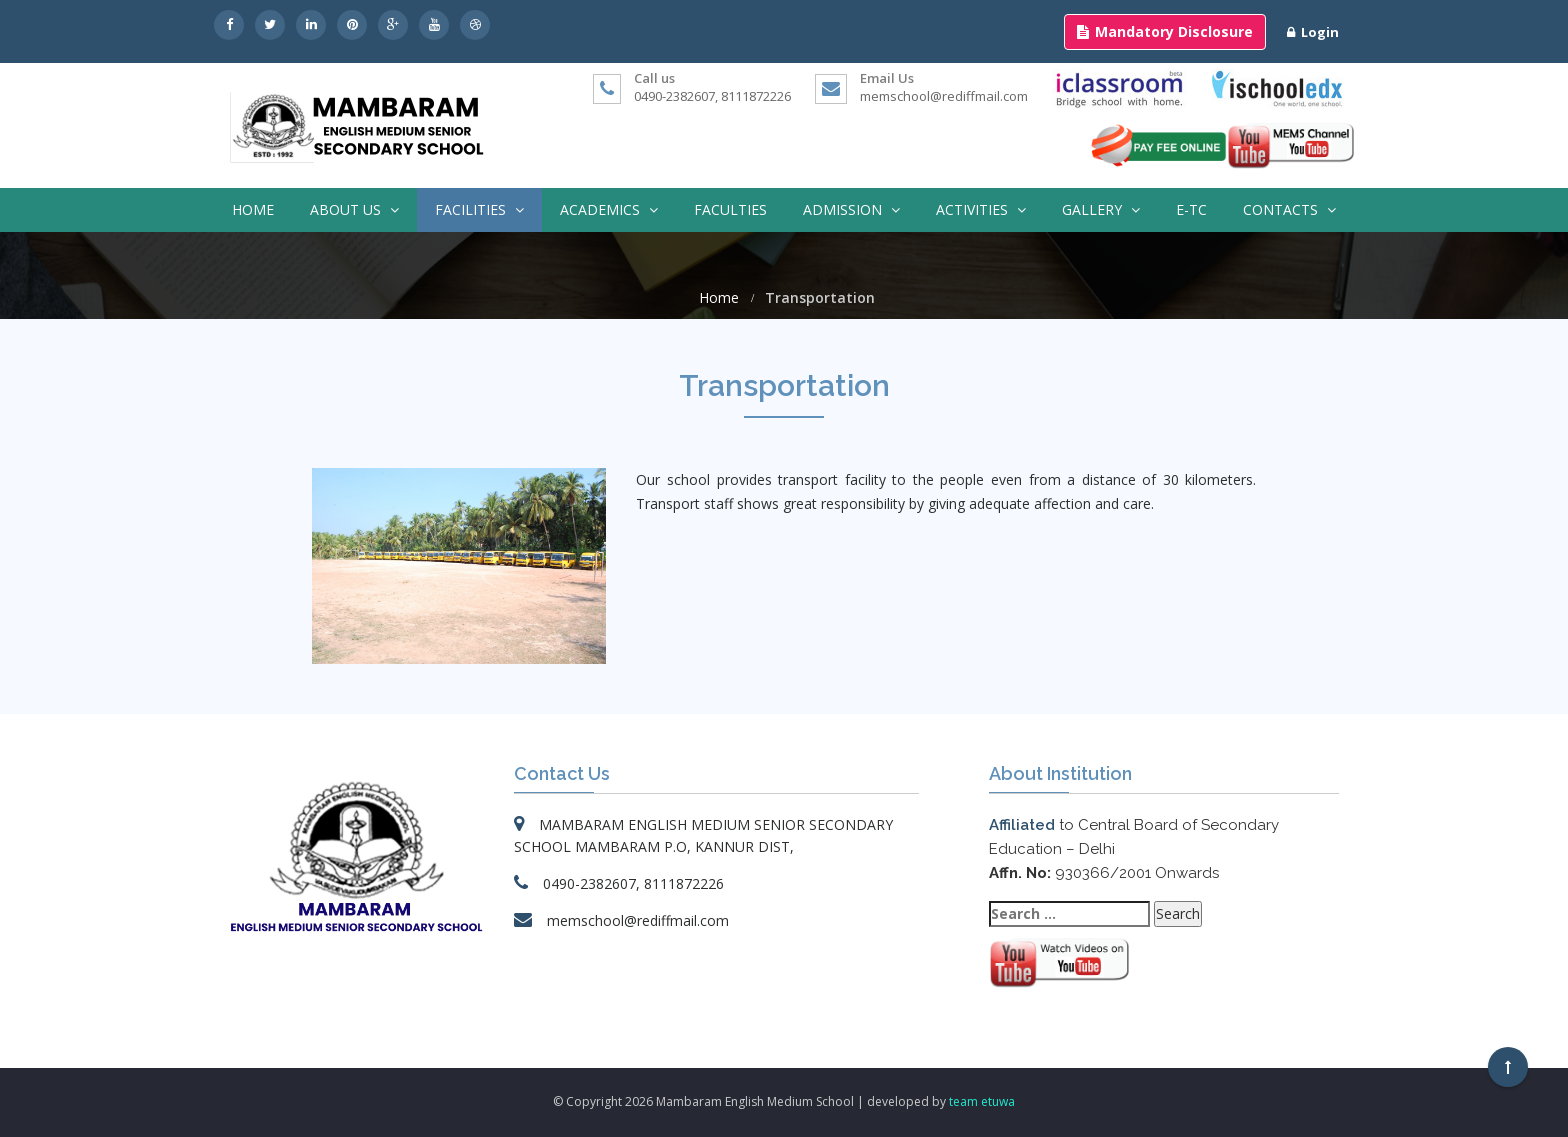 This screenshot has height=1137, width=1568. I want to click on memschool@rediffmail.com, so click(944, 96).